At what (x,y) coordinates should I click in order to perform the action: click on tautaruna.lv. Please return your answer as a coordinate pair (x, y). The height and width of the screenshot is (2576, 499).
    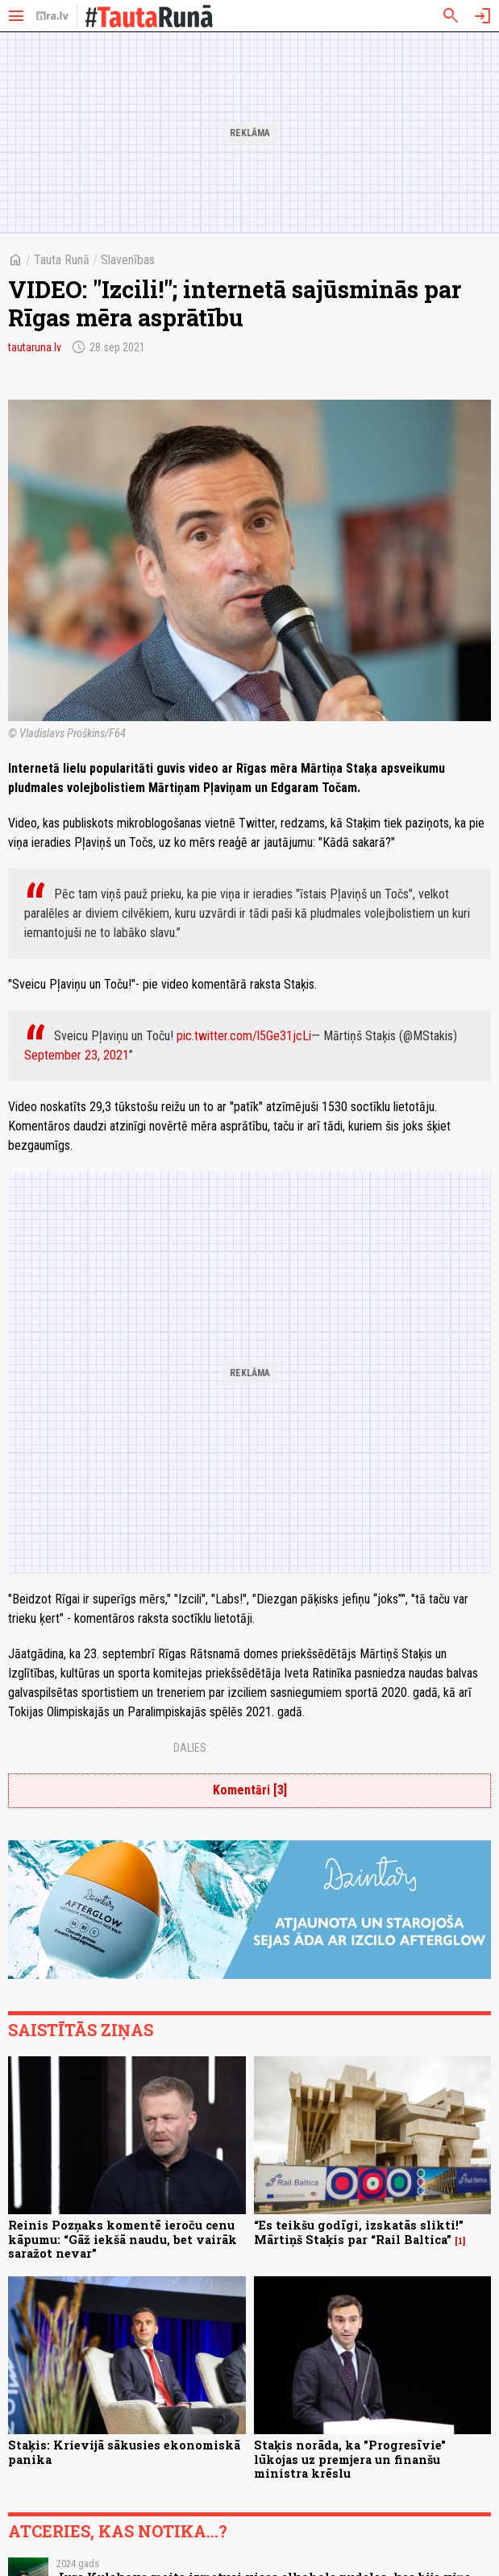
    Looking at the image, I should click on (34, 347).